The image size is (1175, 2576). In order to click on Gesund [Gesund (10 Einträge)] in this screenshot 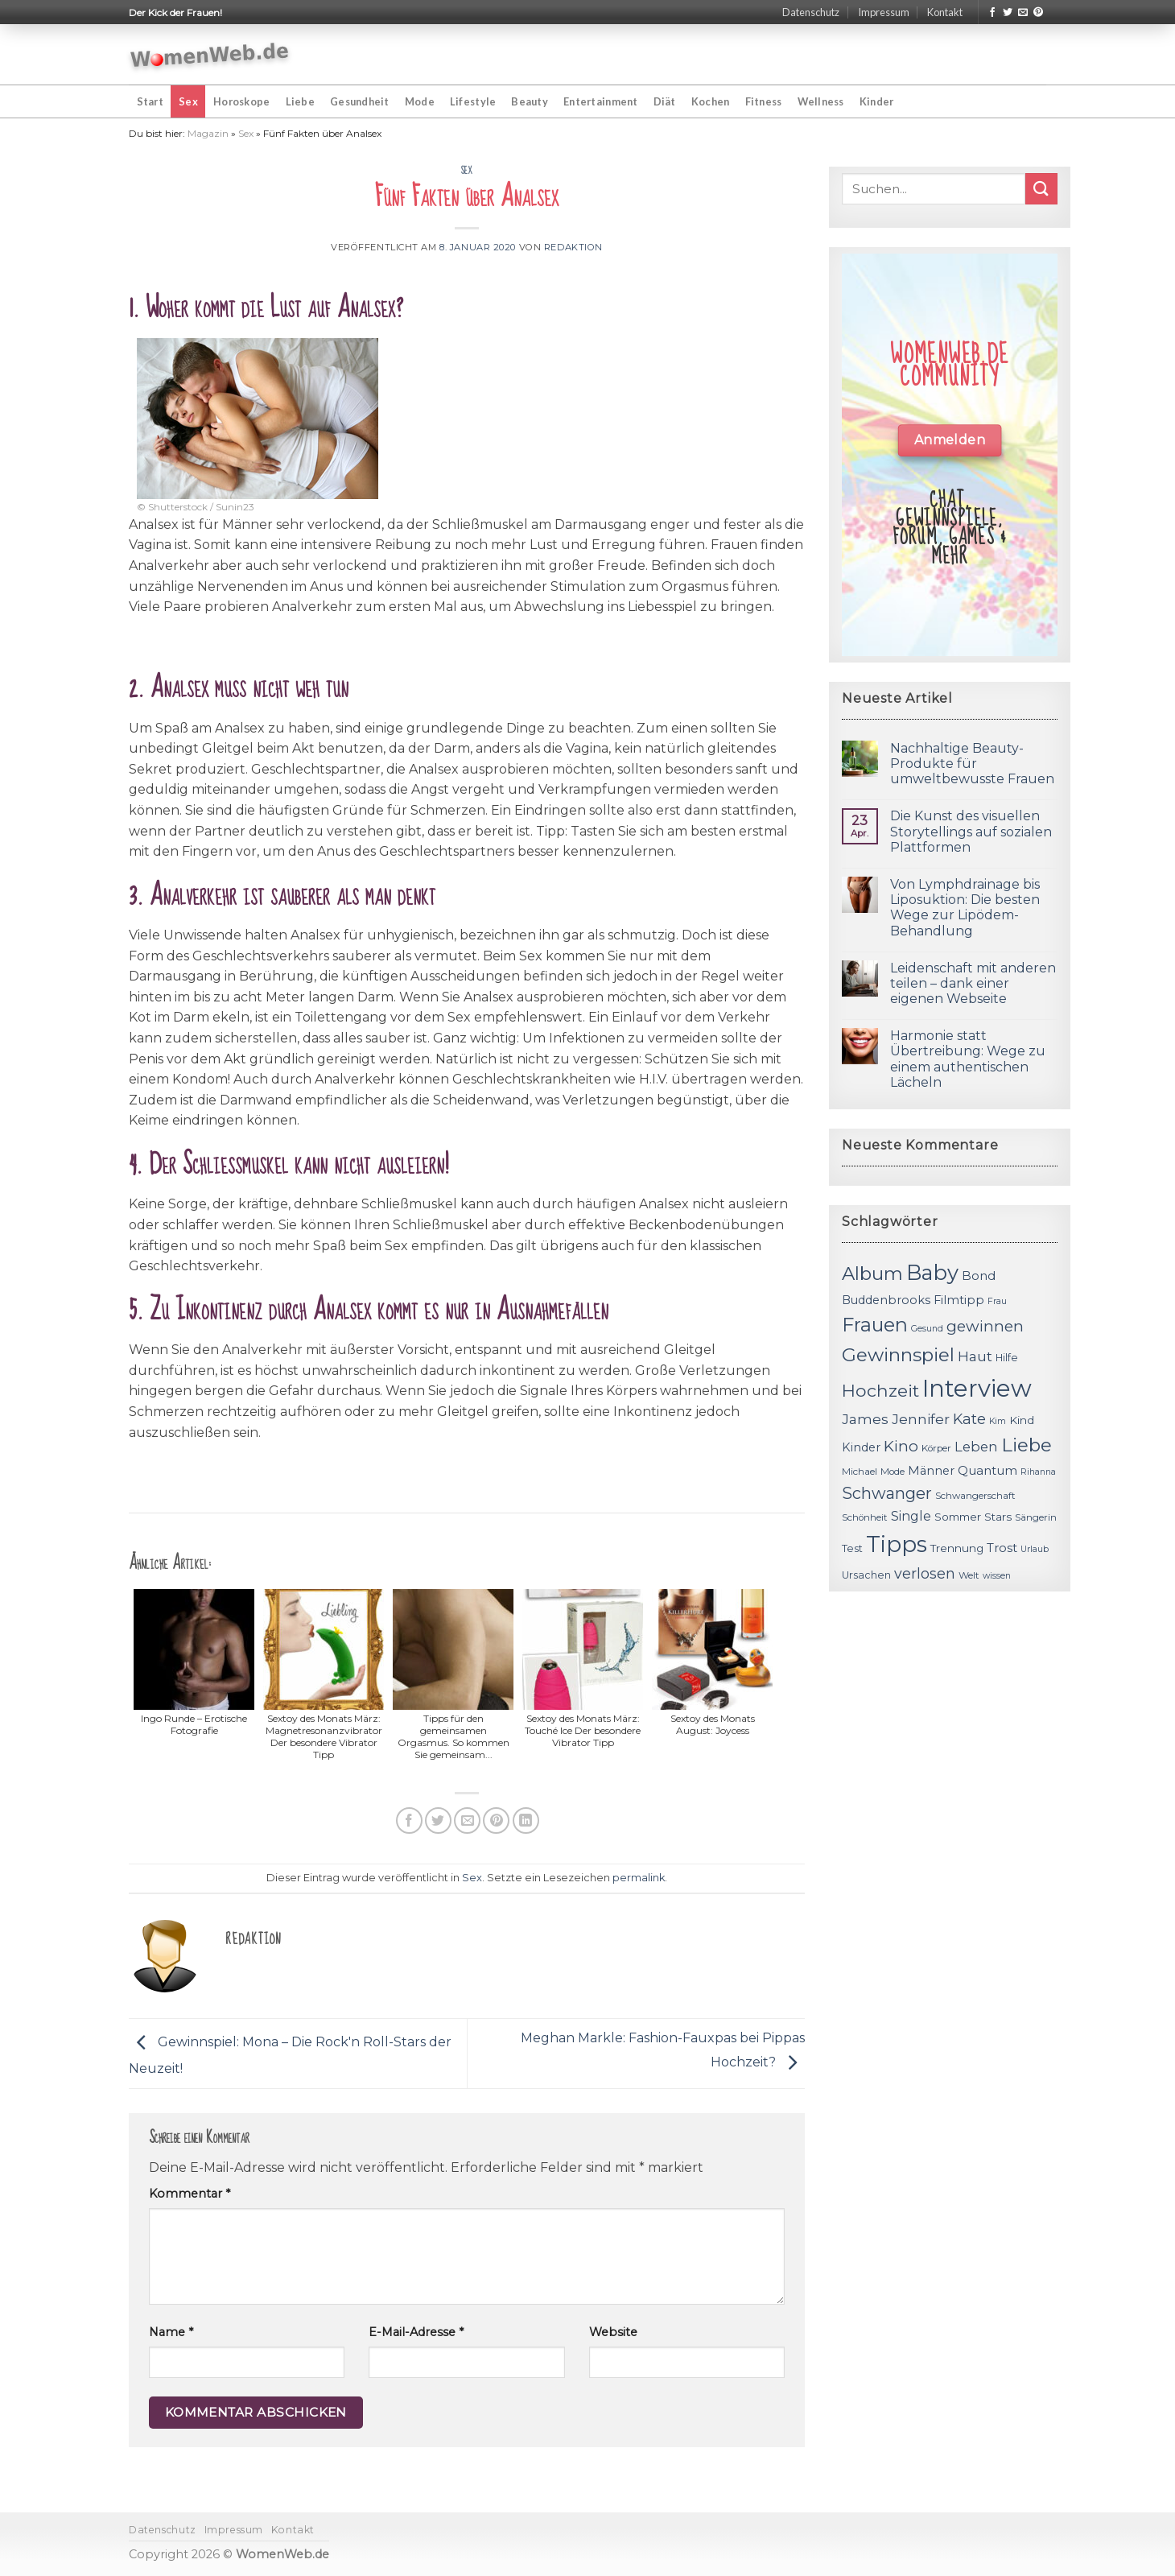, I will do `click(927, 1328)`.